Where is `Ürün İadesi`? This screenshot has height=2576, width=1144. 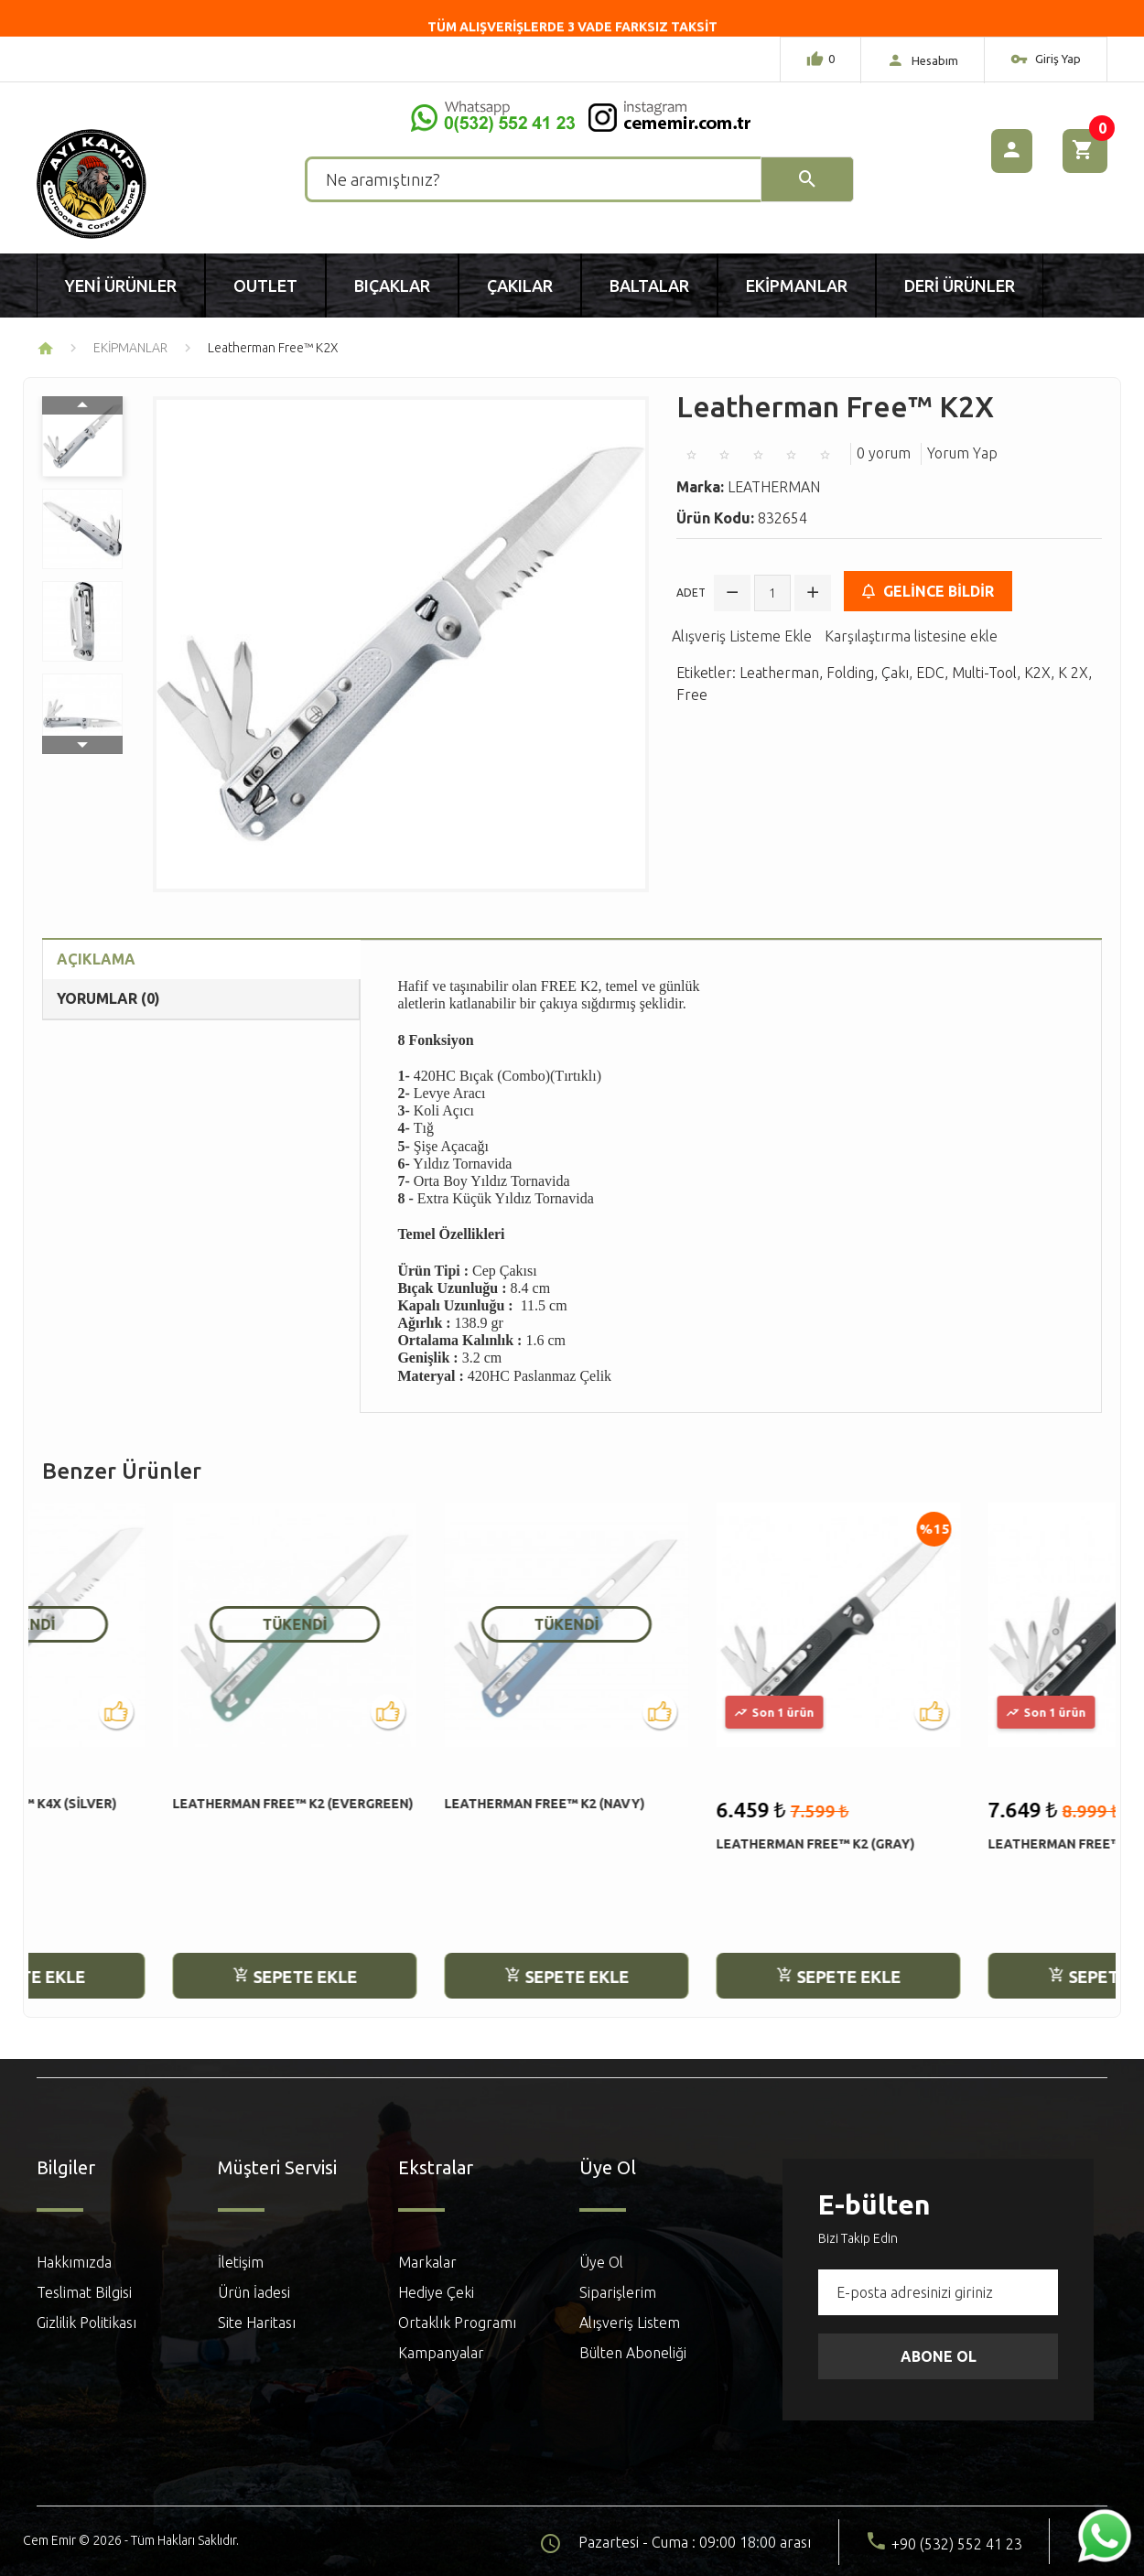 Ürün İadesi is located at coordinates (254, 2292).